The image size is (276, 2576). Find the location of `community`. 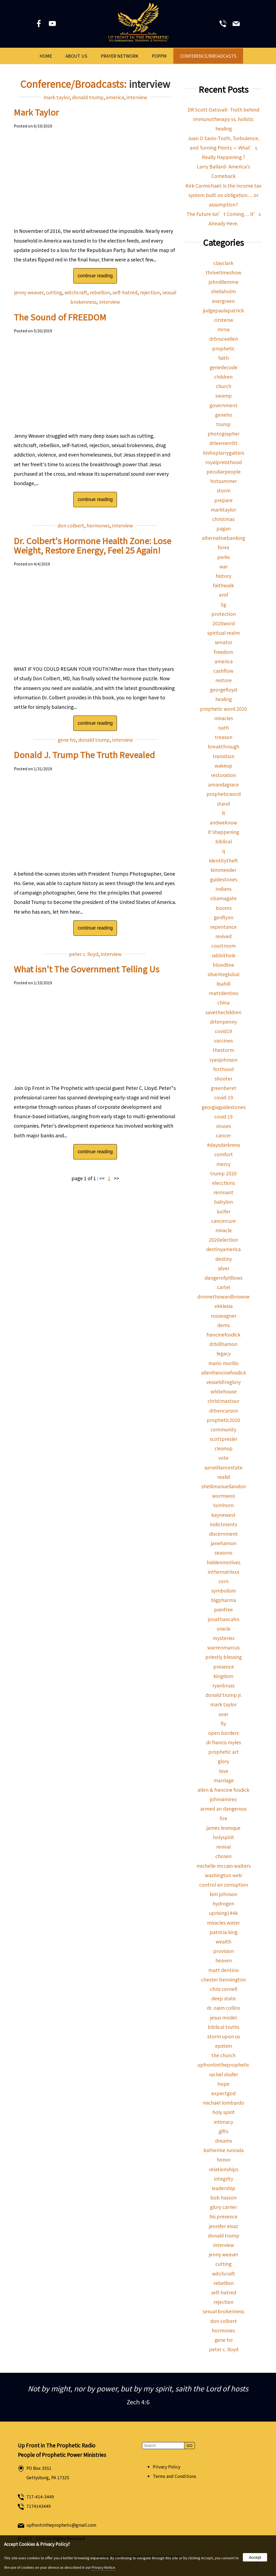

community is located at coordinates (223, 1429).